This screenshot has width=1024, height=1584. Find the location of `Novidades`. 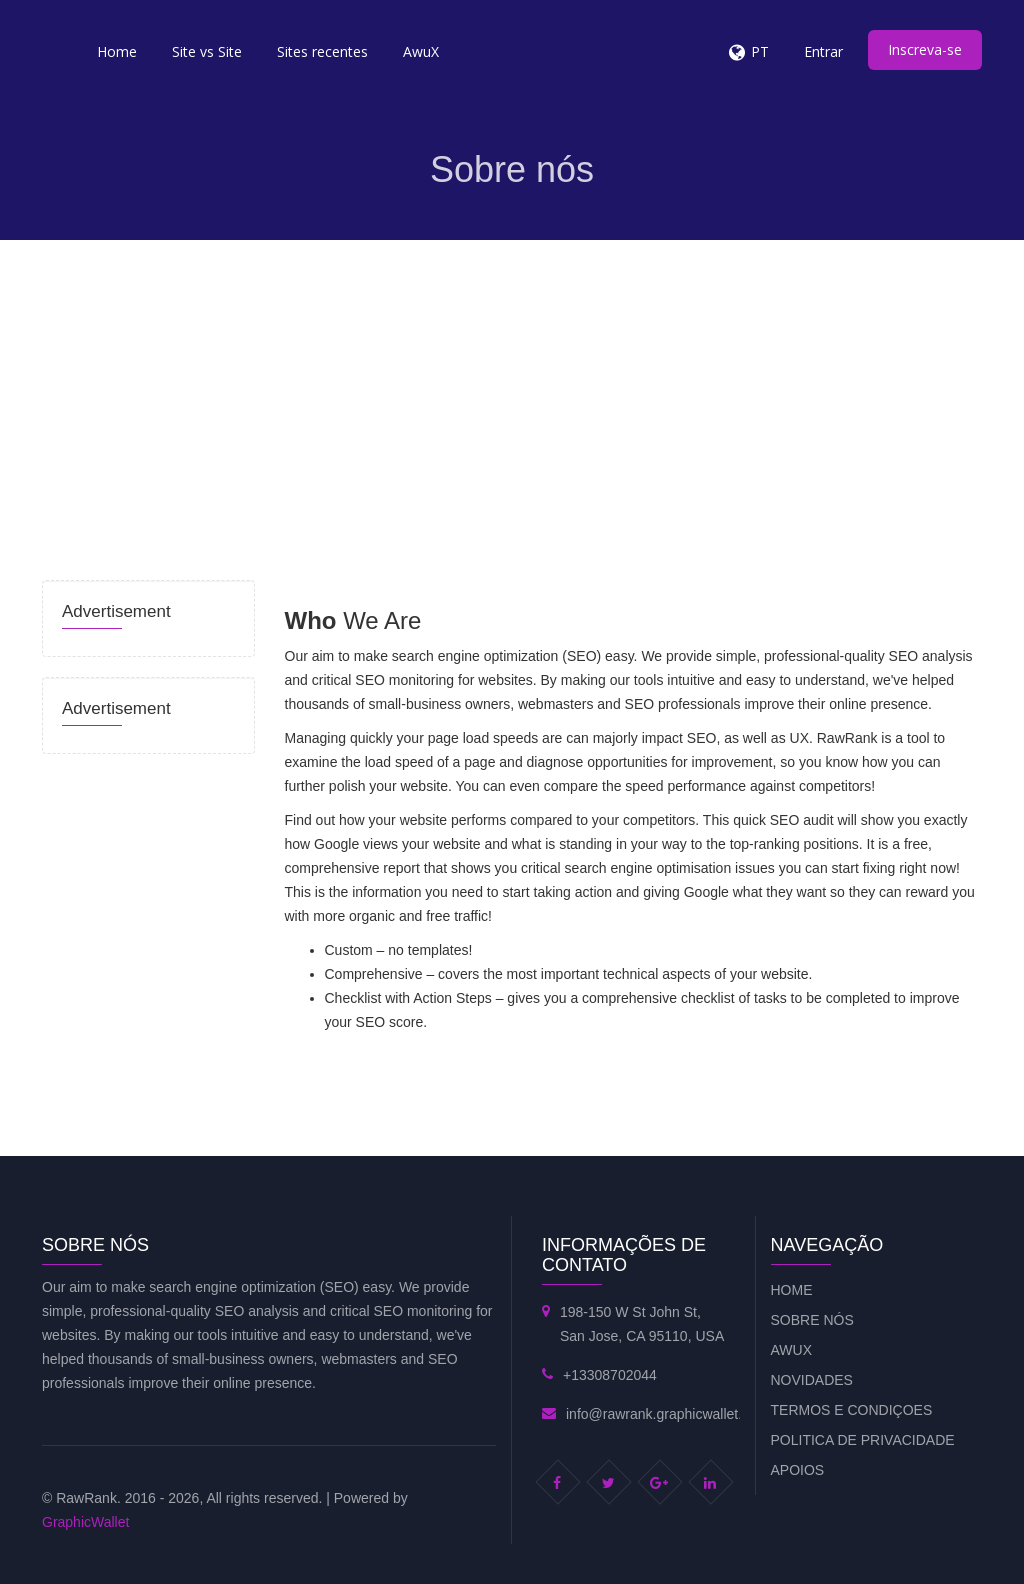

Novidades is located at coordinates (812, 1380).